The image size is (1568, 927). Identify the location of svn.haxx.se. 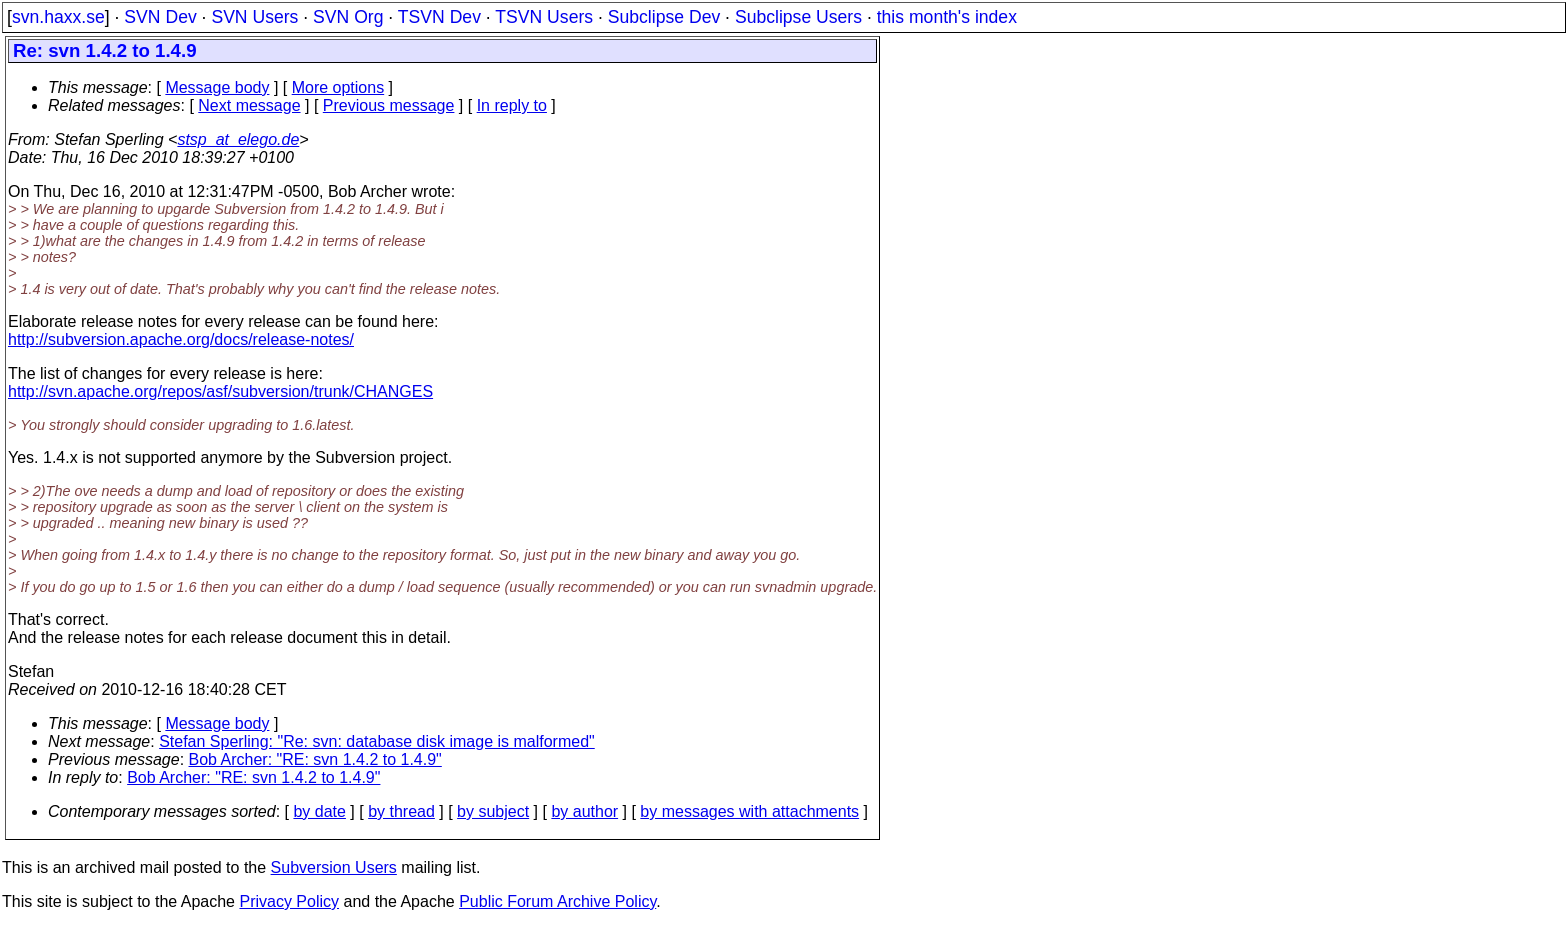
(58, 17).